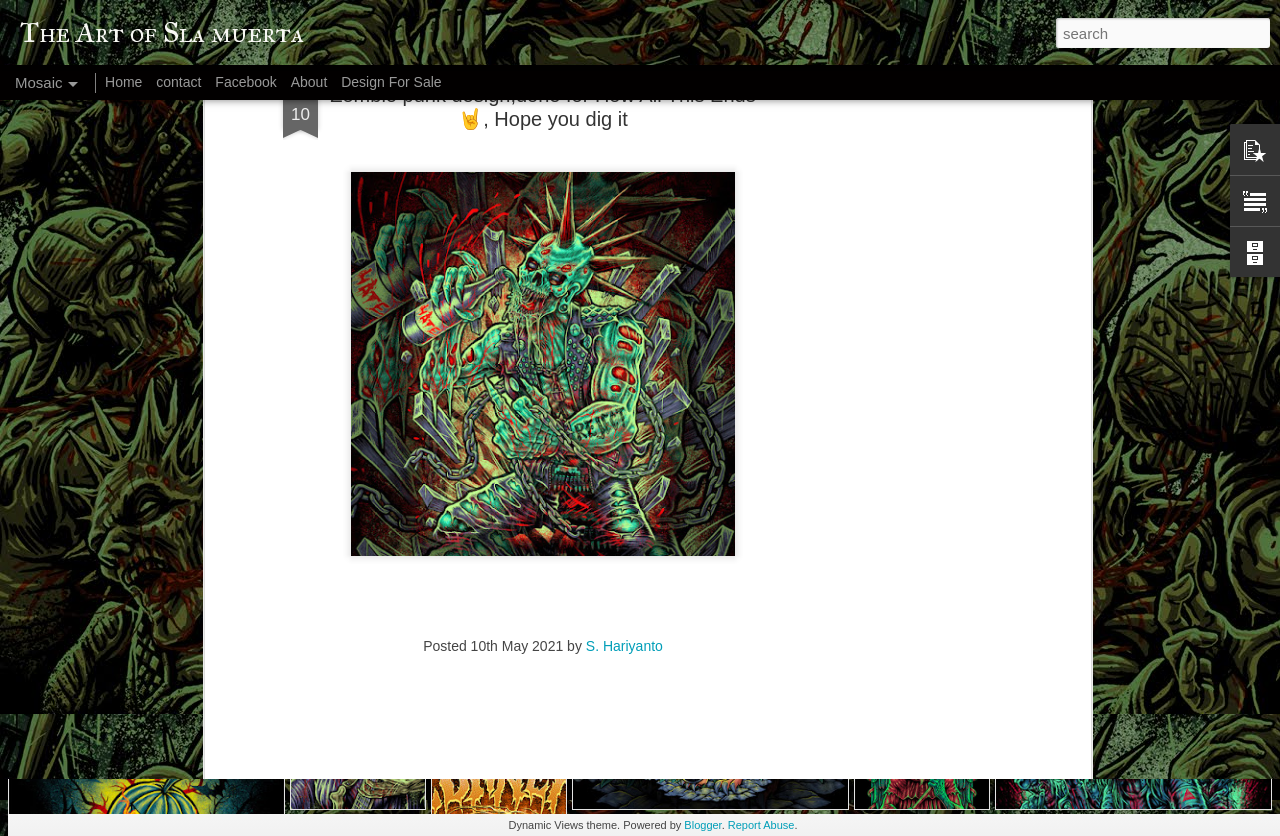 The width and height of the screenshot is (1280, 836). What do you see at coordinates (624, 465) in the screenshot?
I see `S. Hariyanto` at bounding box center [624, 465].